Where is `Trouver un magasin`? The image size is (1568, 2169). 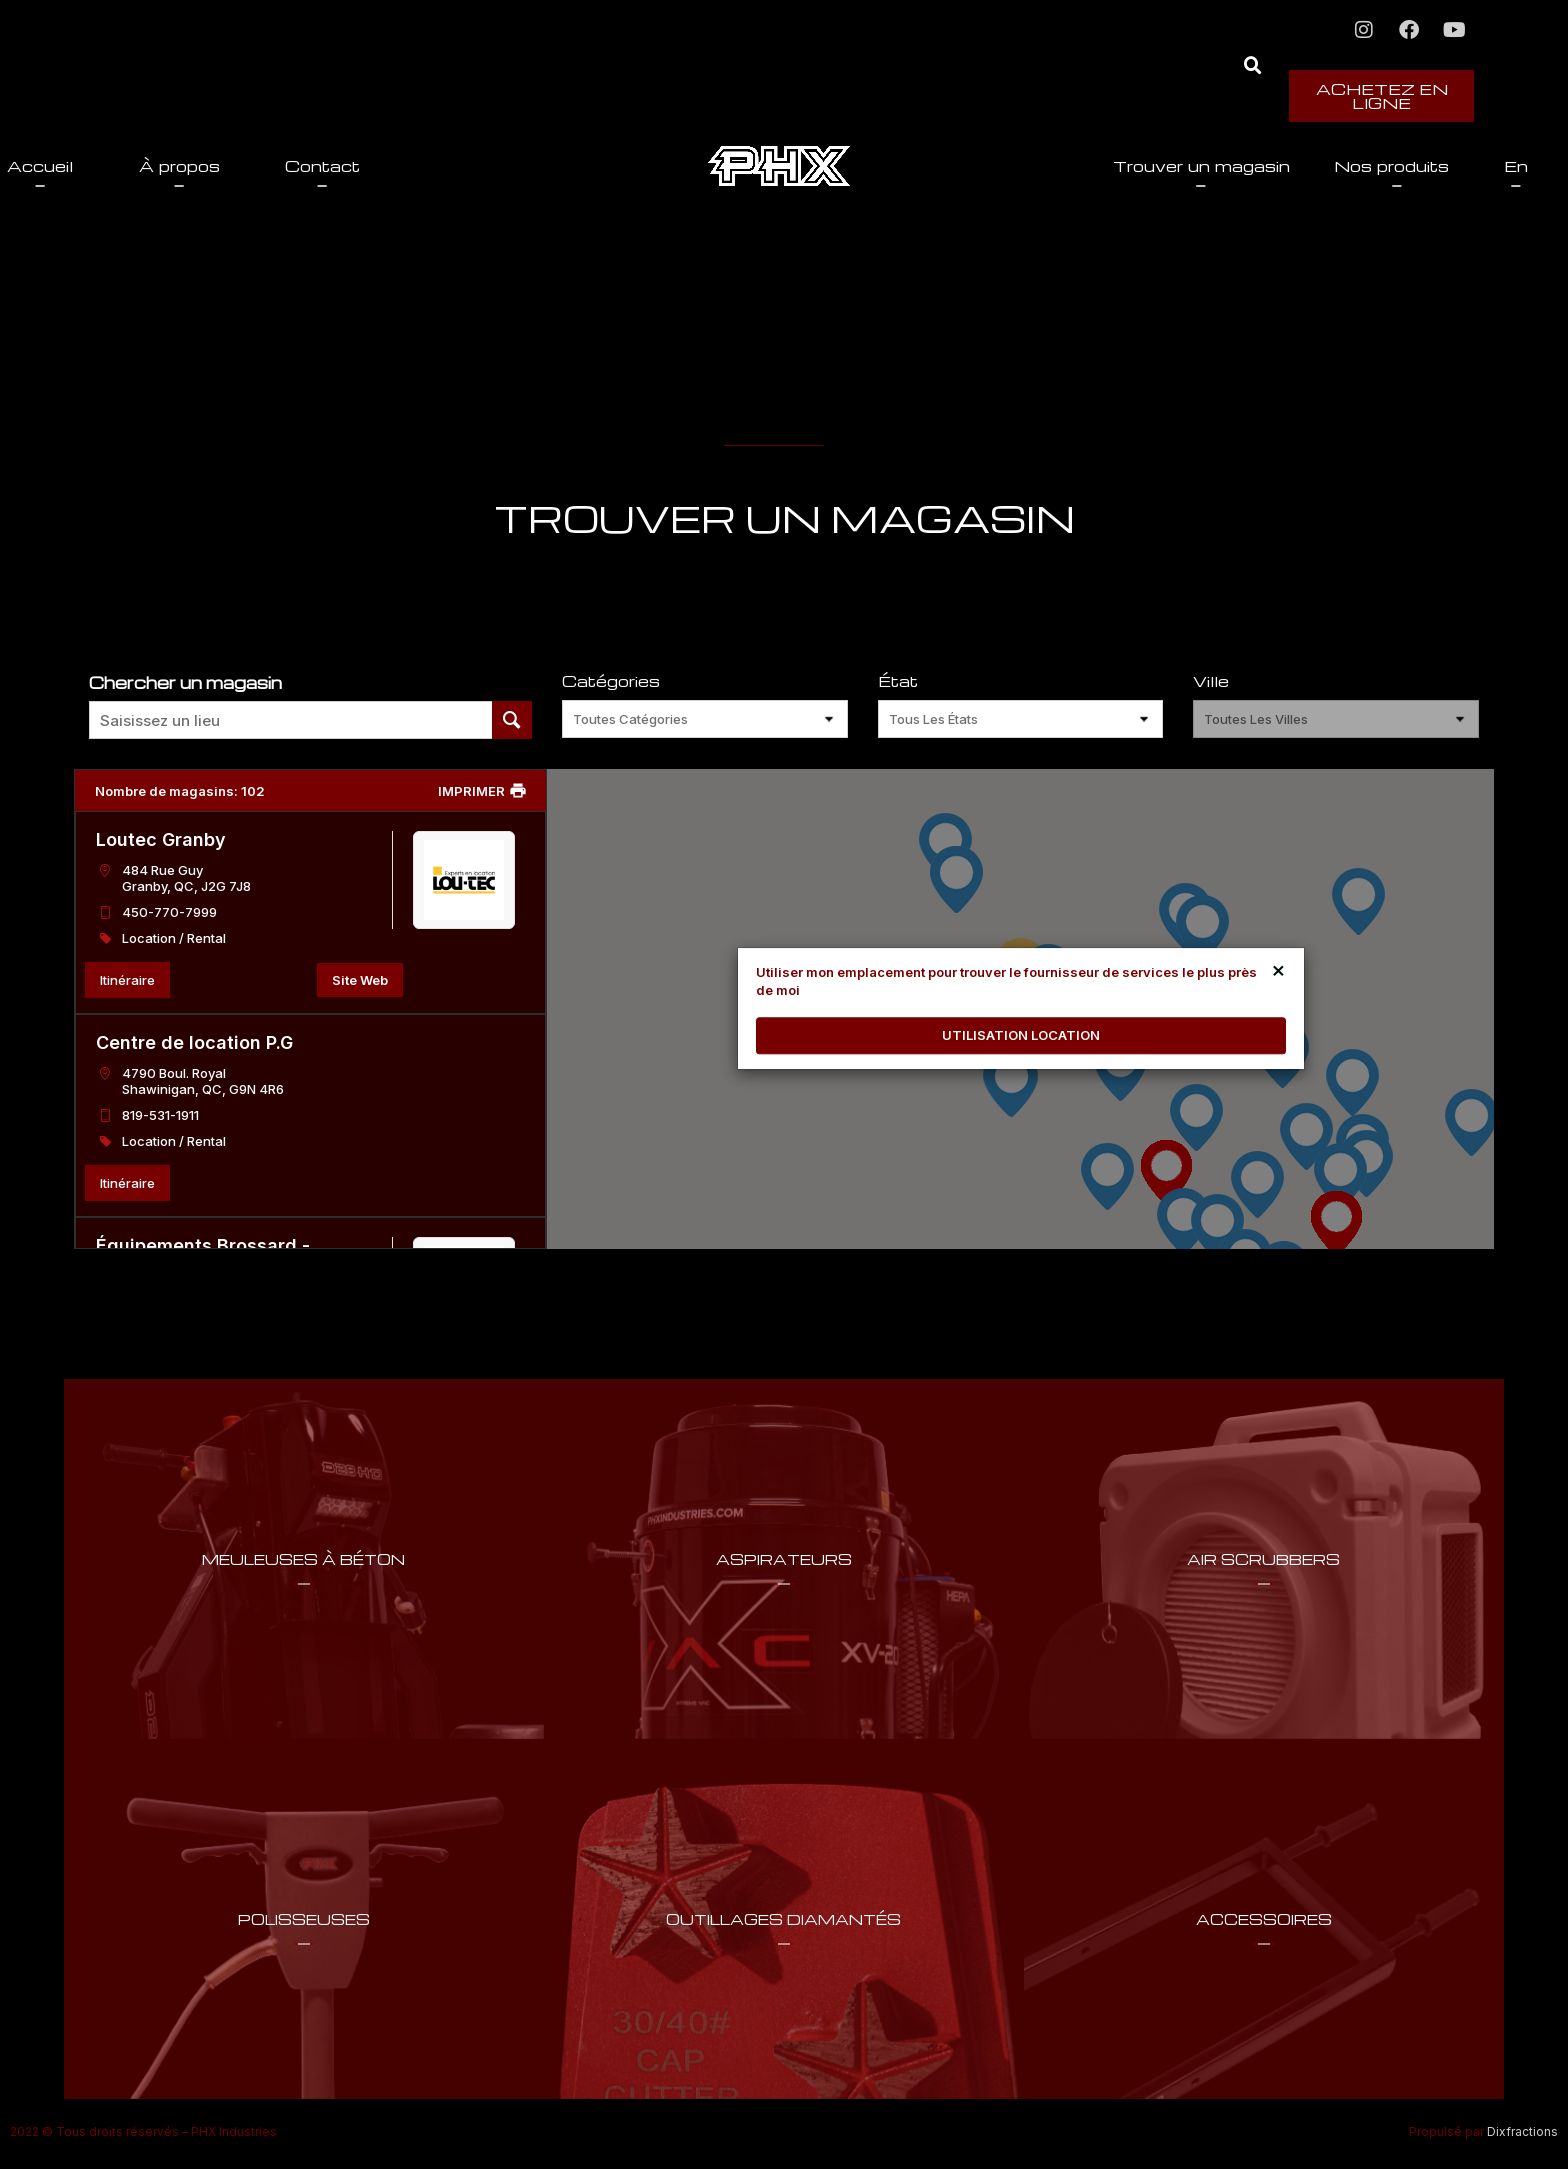
Trouver un magasin is located at coordinates (1059, 166).